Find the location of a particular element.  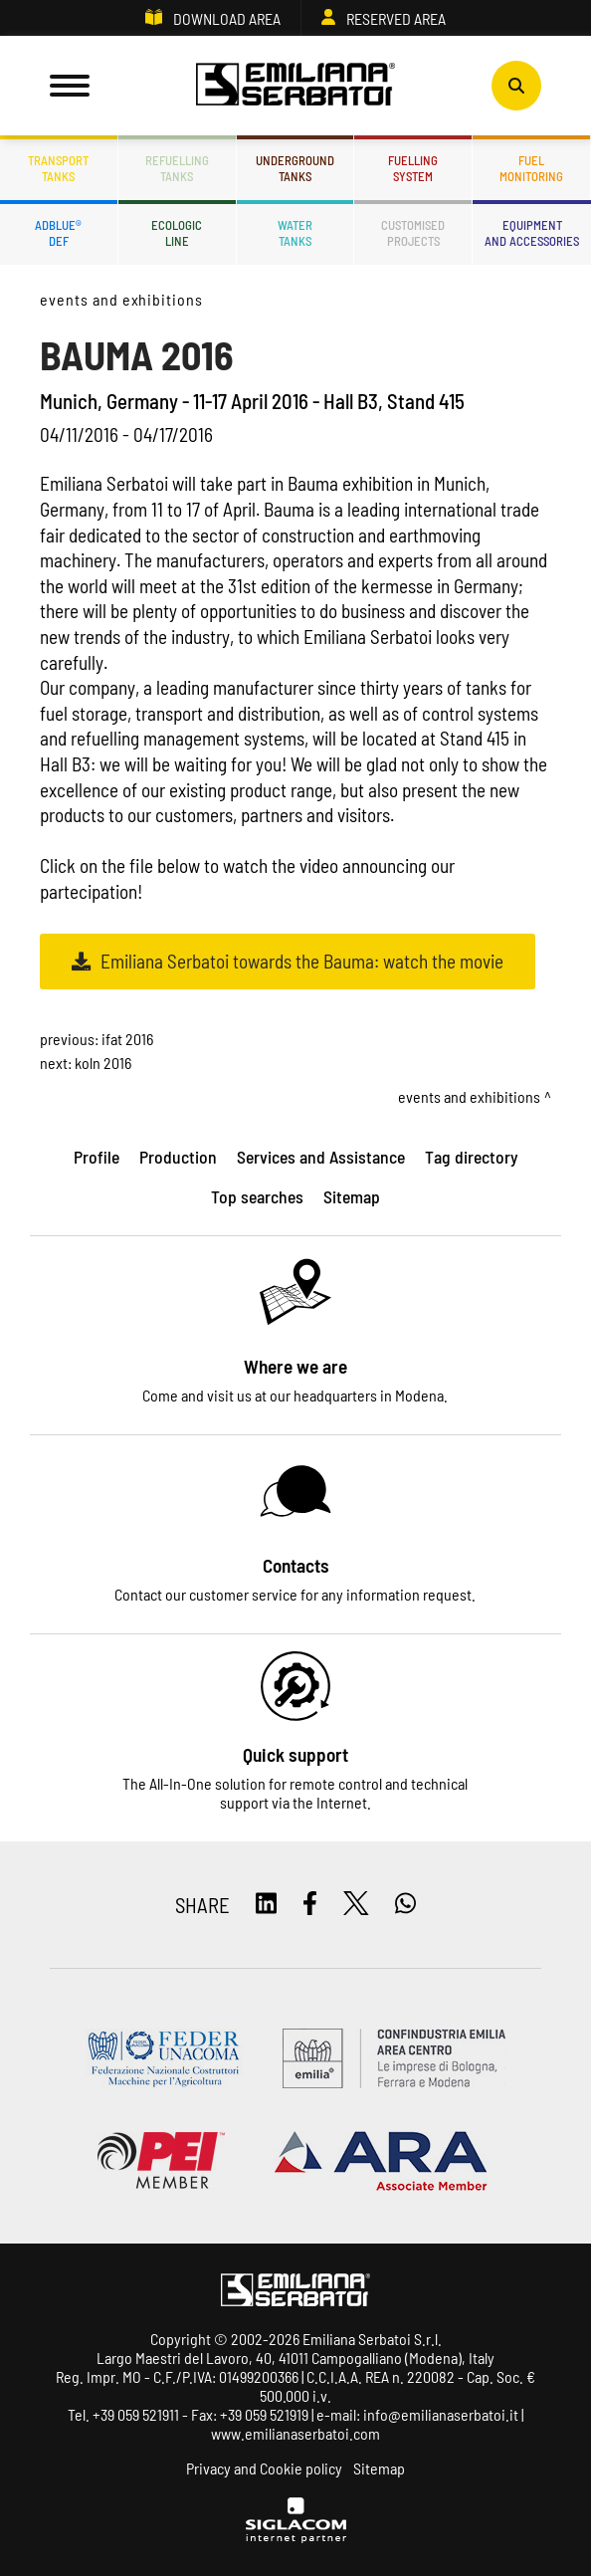

Events and Exhibitions is located at coordinates (121, 299).